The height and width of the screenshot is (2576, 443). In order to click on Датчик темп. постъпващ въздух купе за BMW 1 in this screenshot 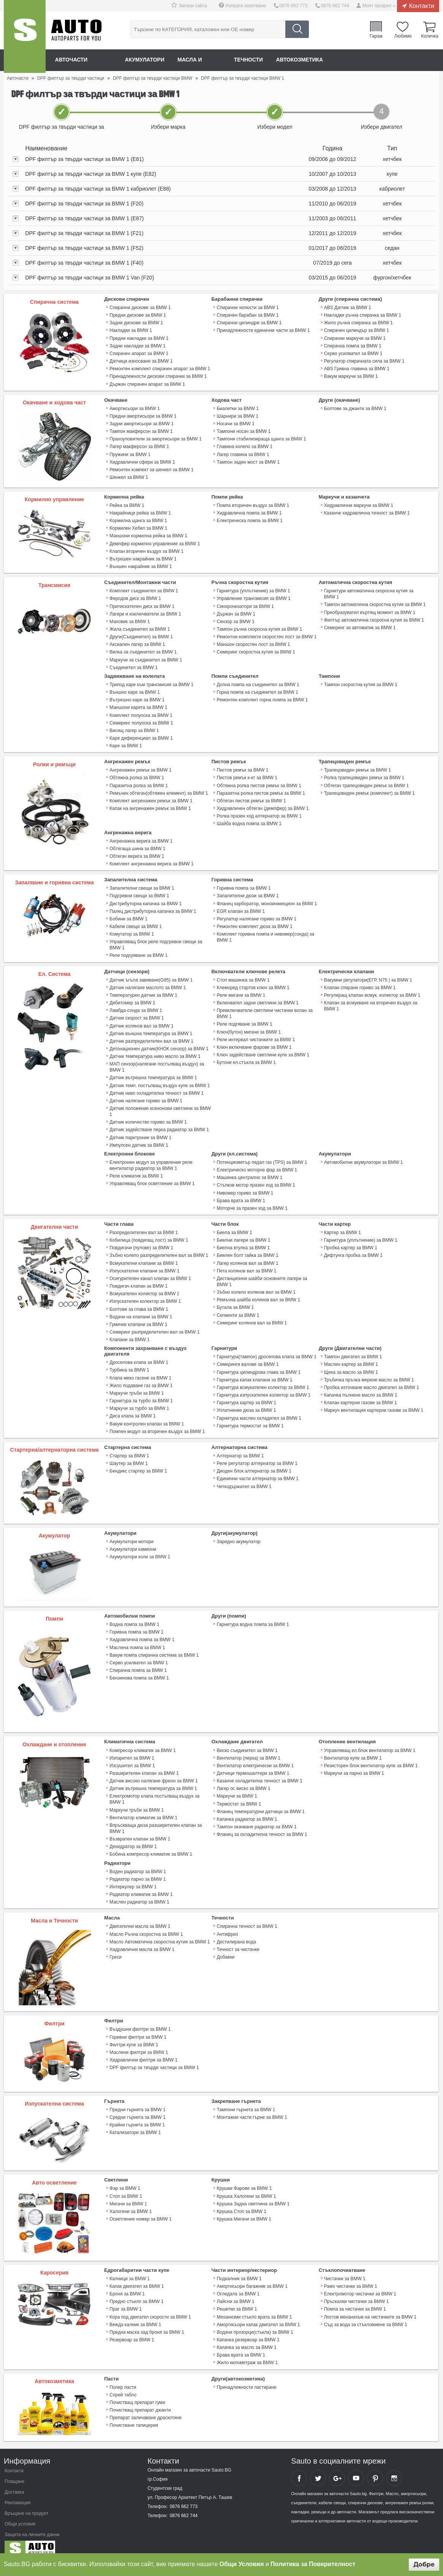, I will do `click(159, 1081)`.